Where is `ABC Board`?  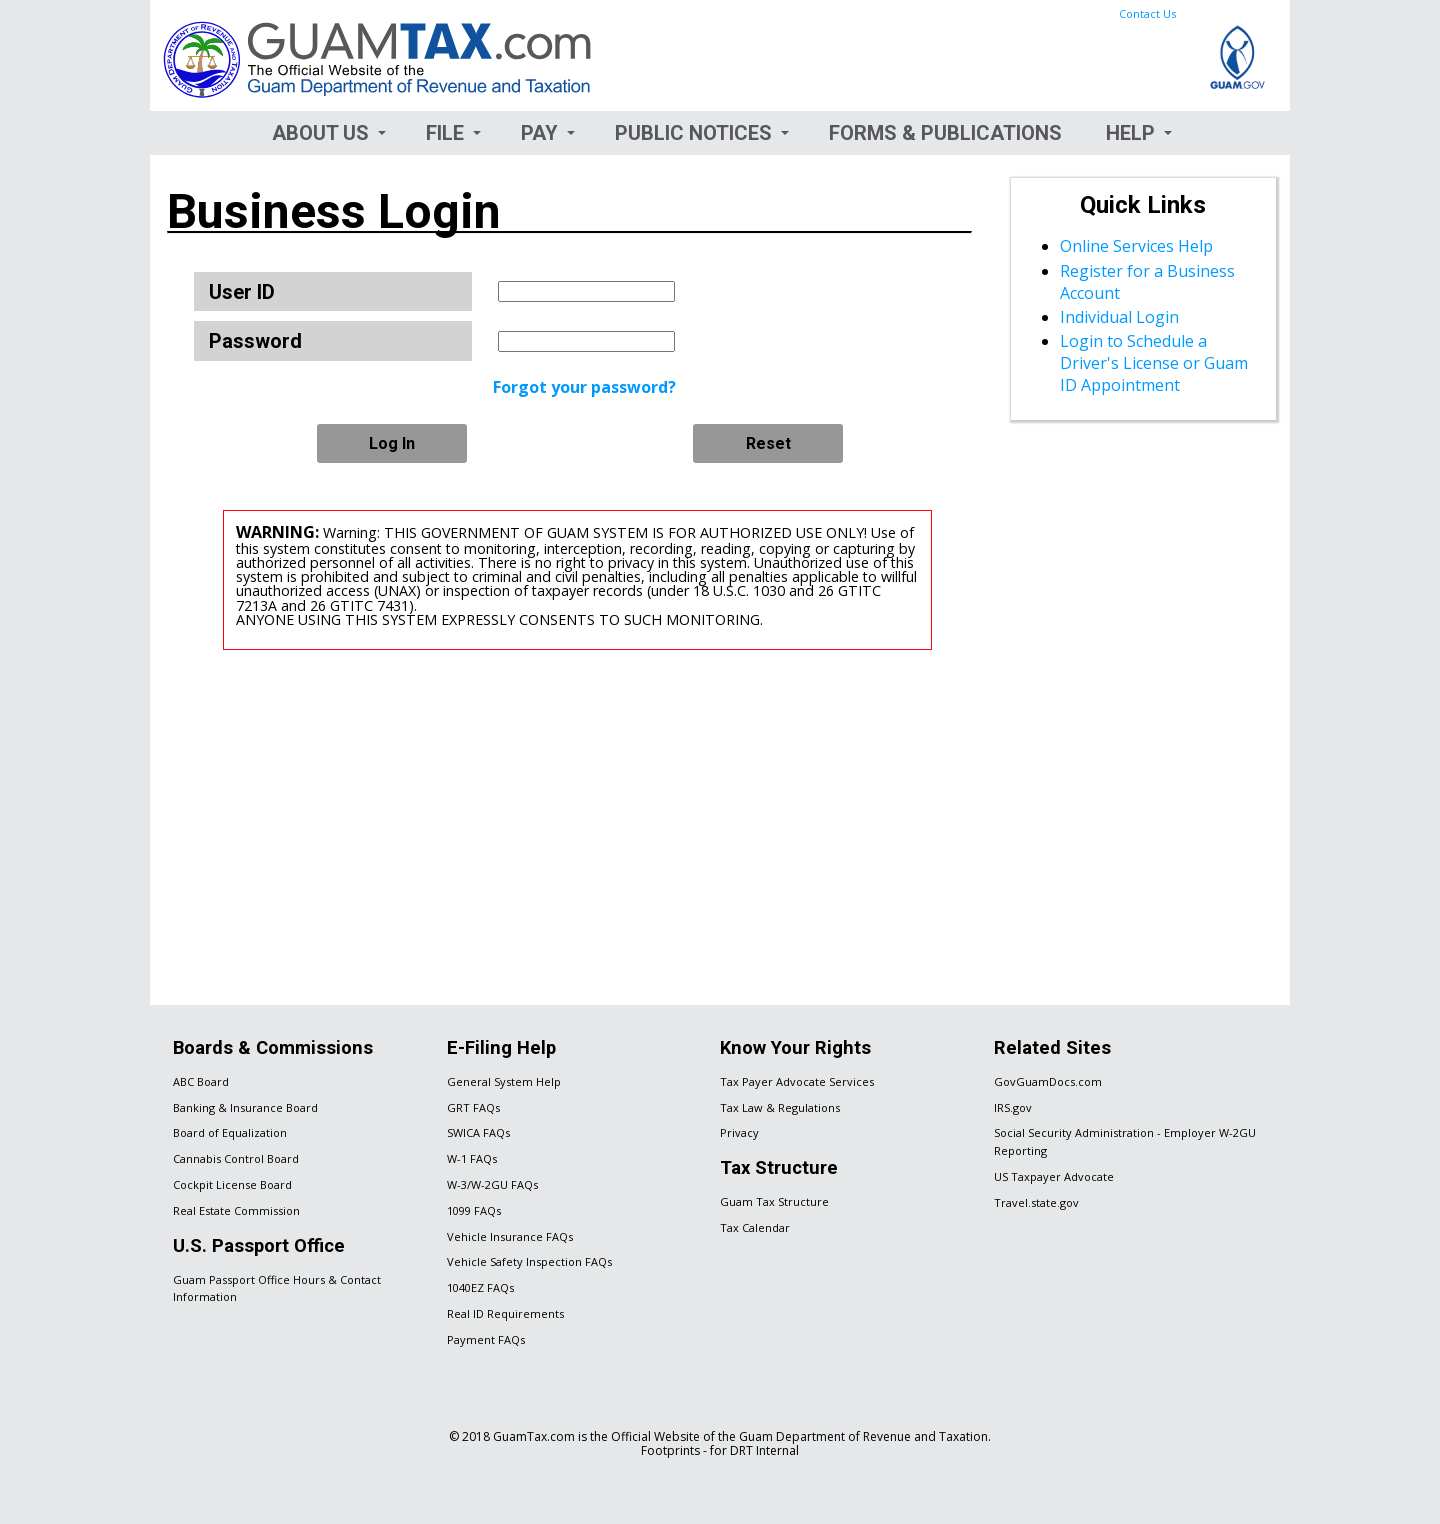 ABC Board is located at coordinates (201, 1081).